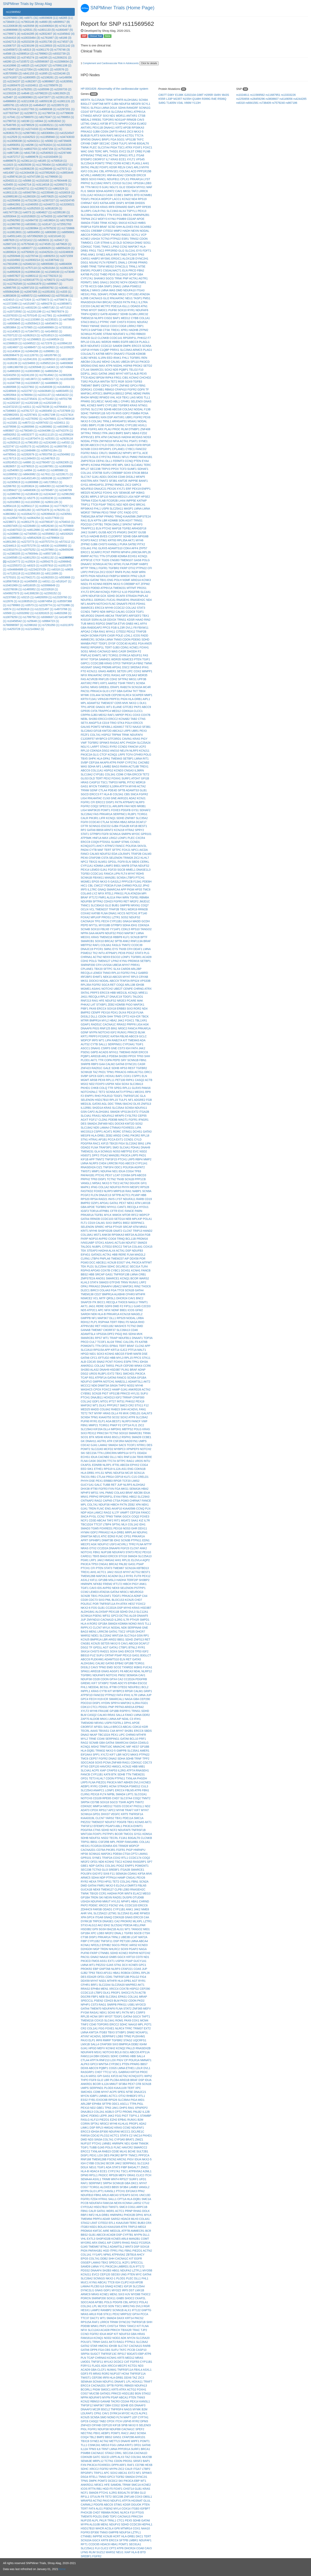 The width and height of the screenshot is (311, 2576). Describe the element at coordinates (140, 1099) in the screenshot. I see `ADGRE2` at that location.